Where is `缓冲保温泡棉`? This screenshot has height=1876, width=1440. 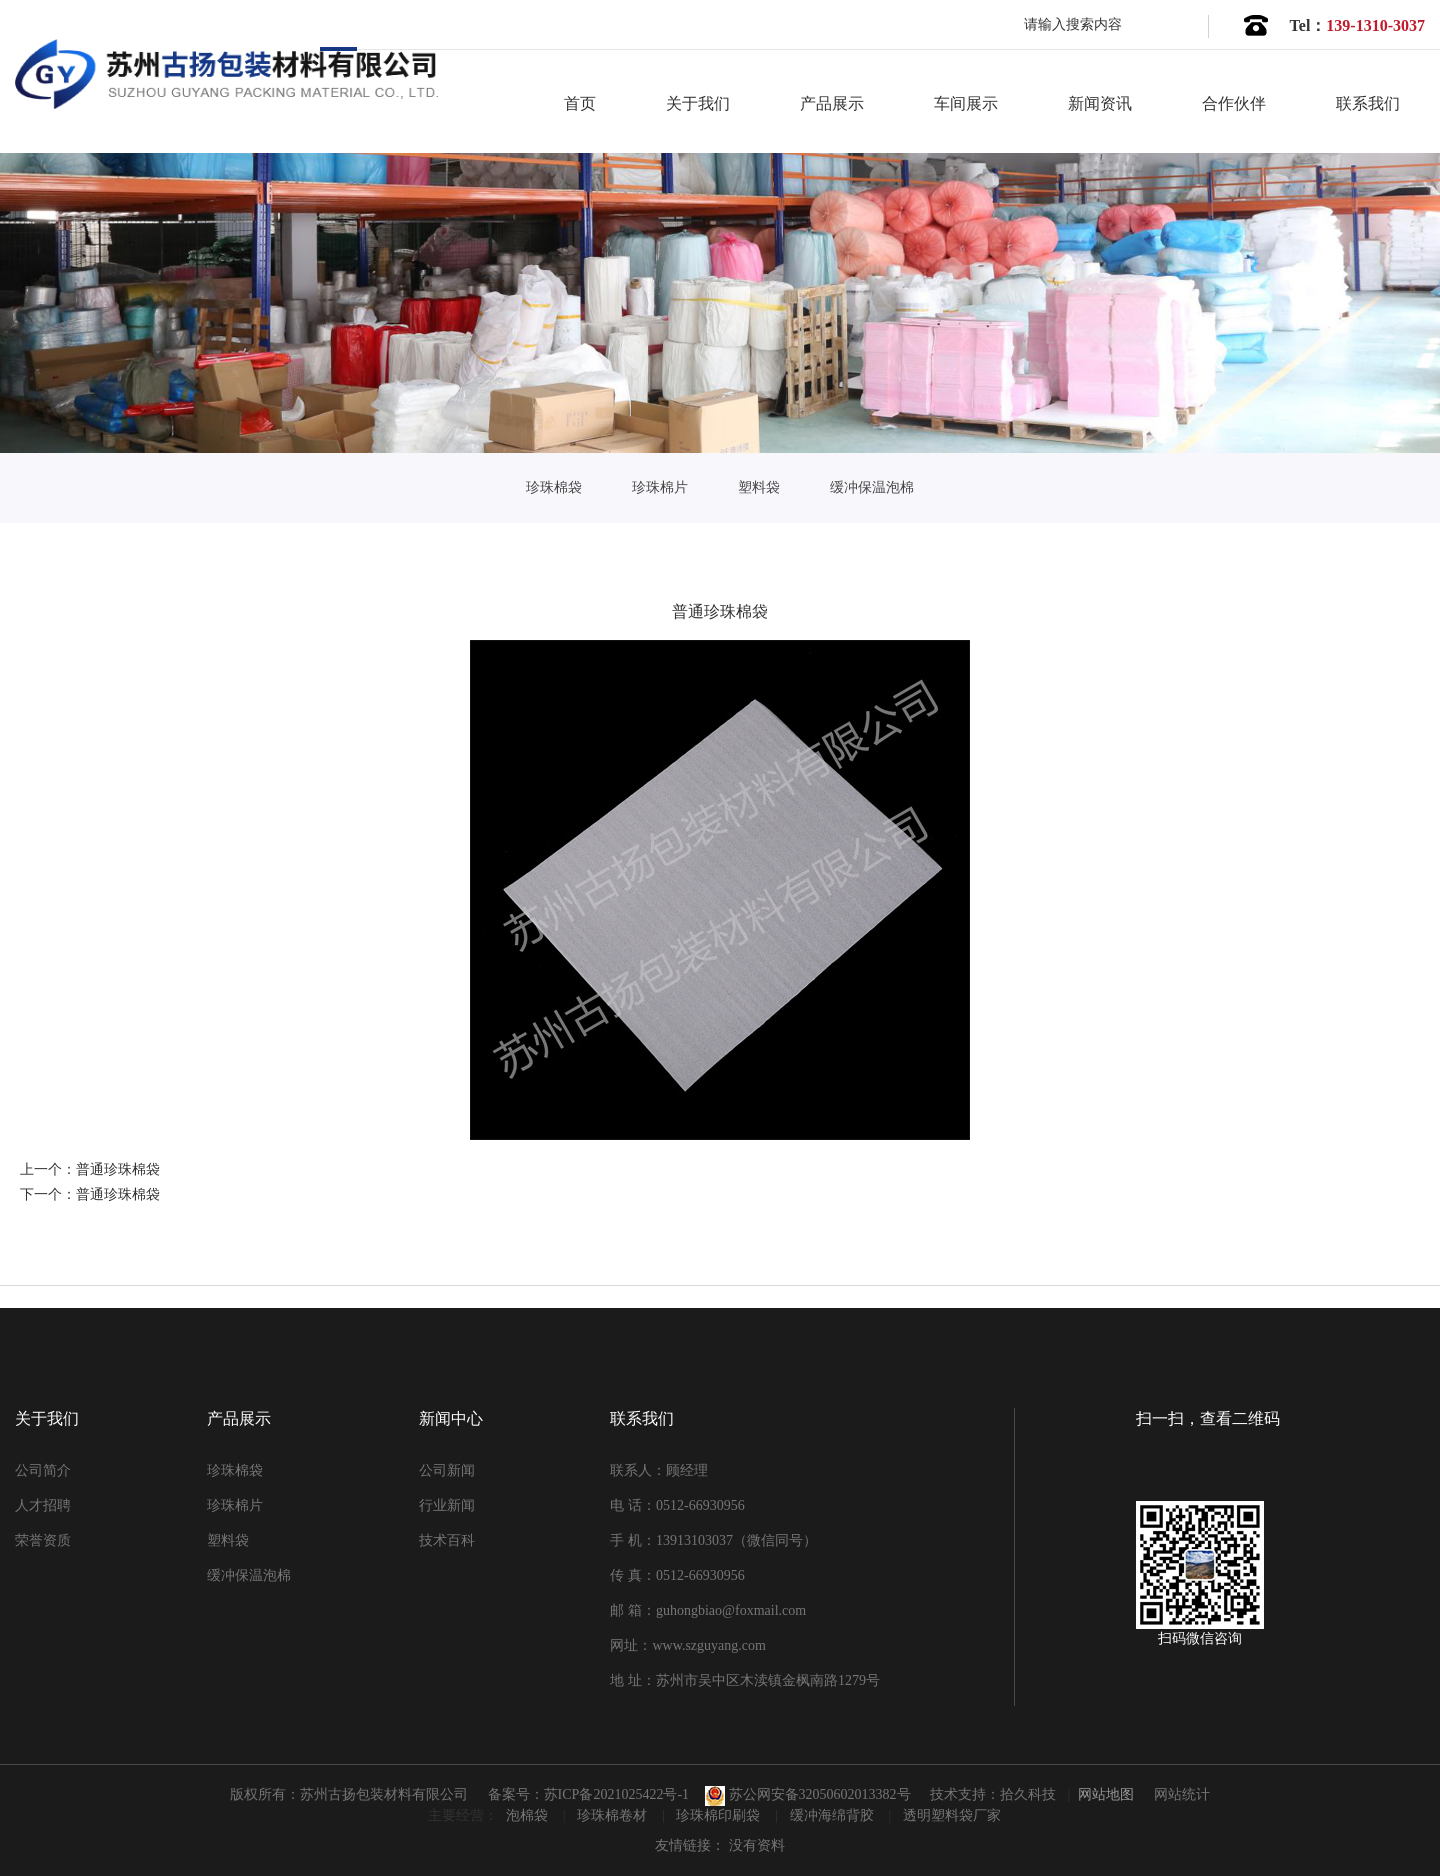
缓冲保温泡棉 is located at coordinates (872, 487).